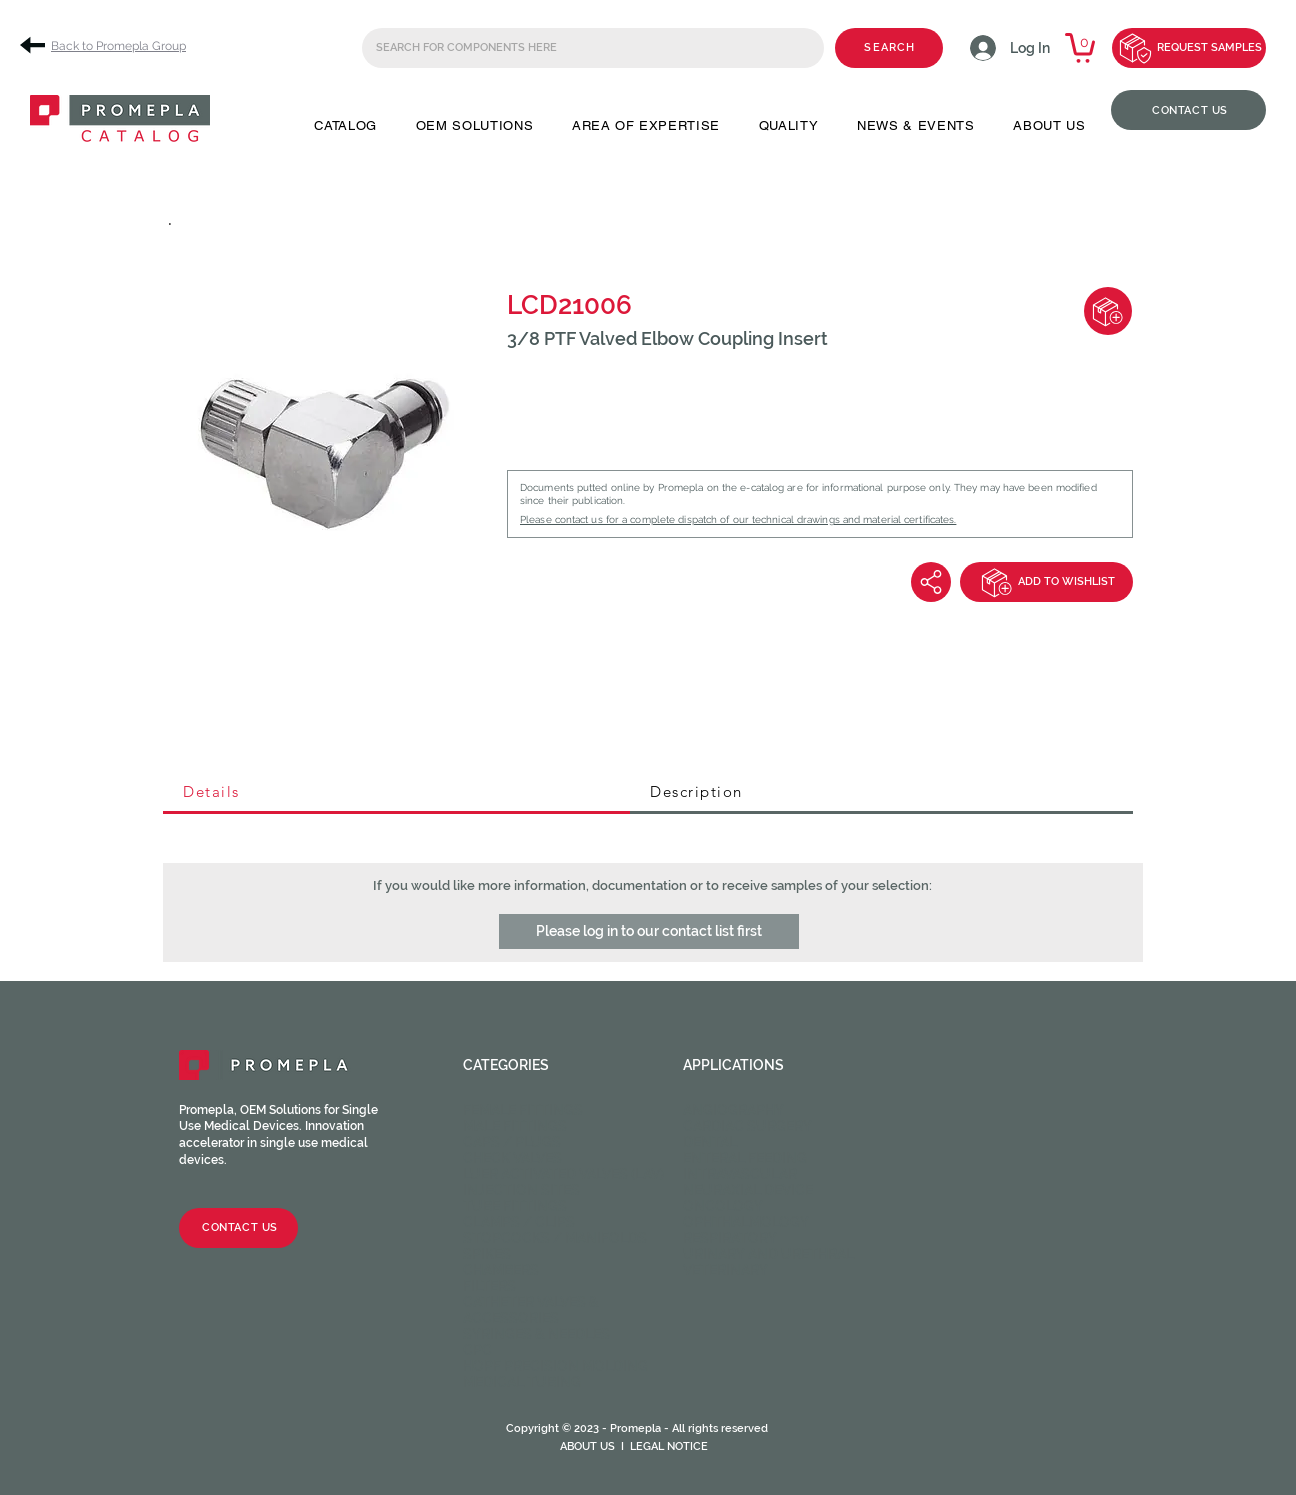  I want to click on [REQUEST SAMPLES], so click(1189, 48).